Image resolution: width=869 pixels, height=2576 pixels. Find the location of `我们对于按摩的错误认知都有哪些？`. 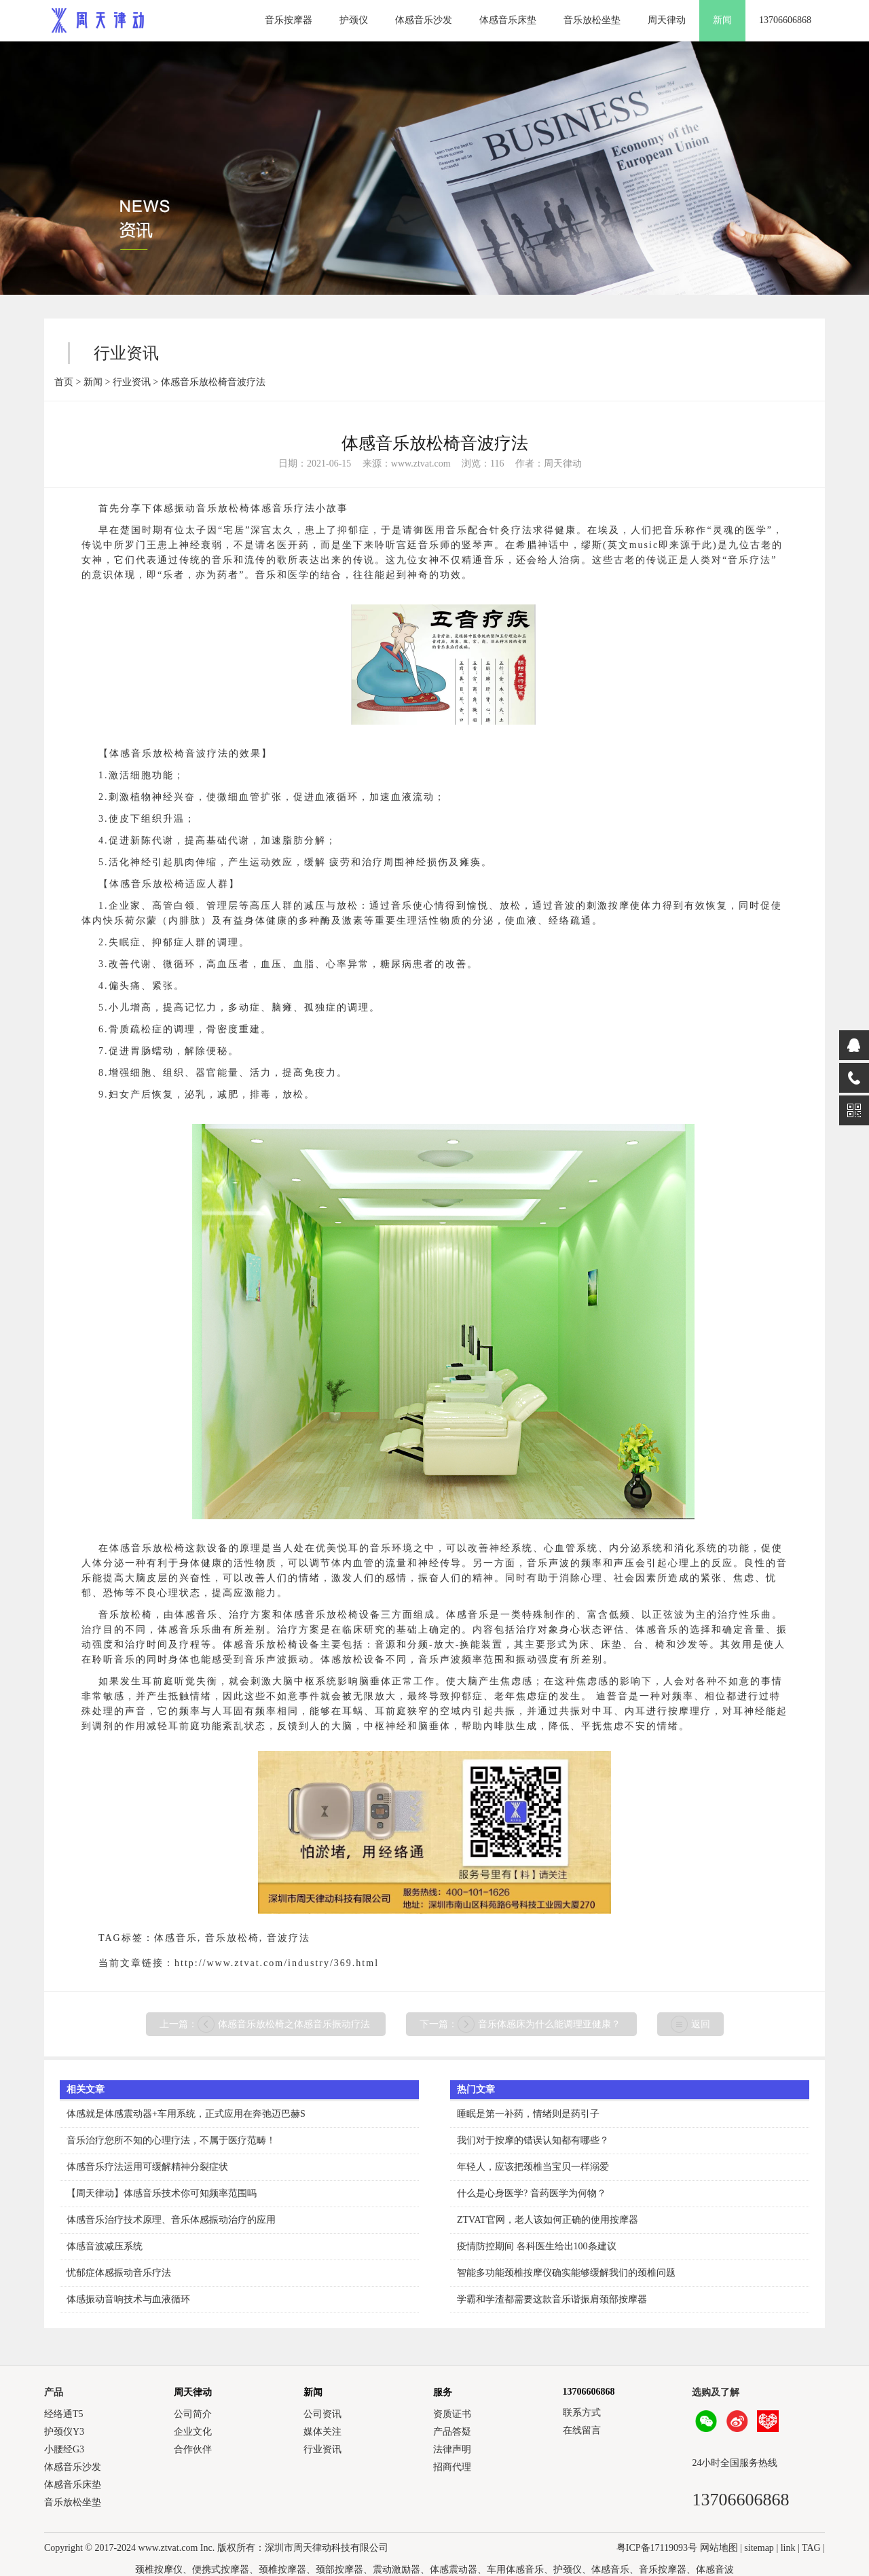

我们对于按摩的错误认知都有哪些？ is located at coordinates (533, 2140).